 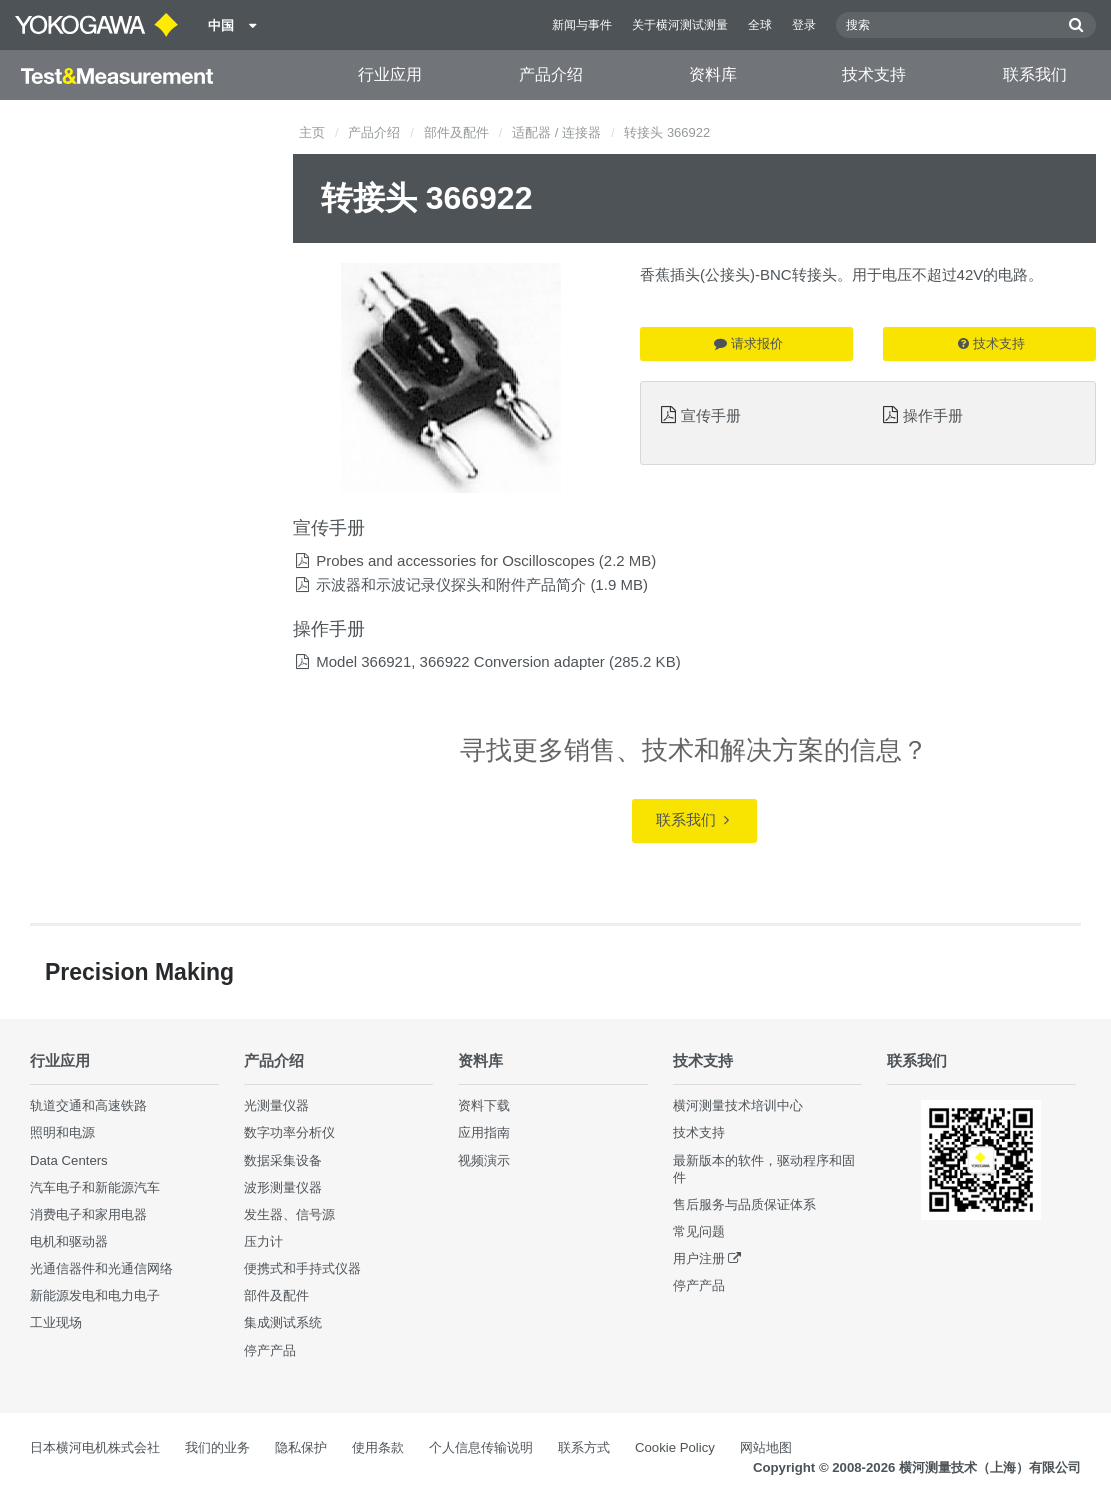 I want to click on 常见问题, so click(x=699, y=1231).